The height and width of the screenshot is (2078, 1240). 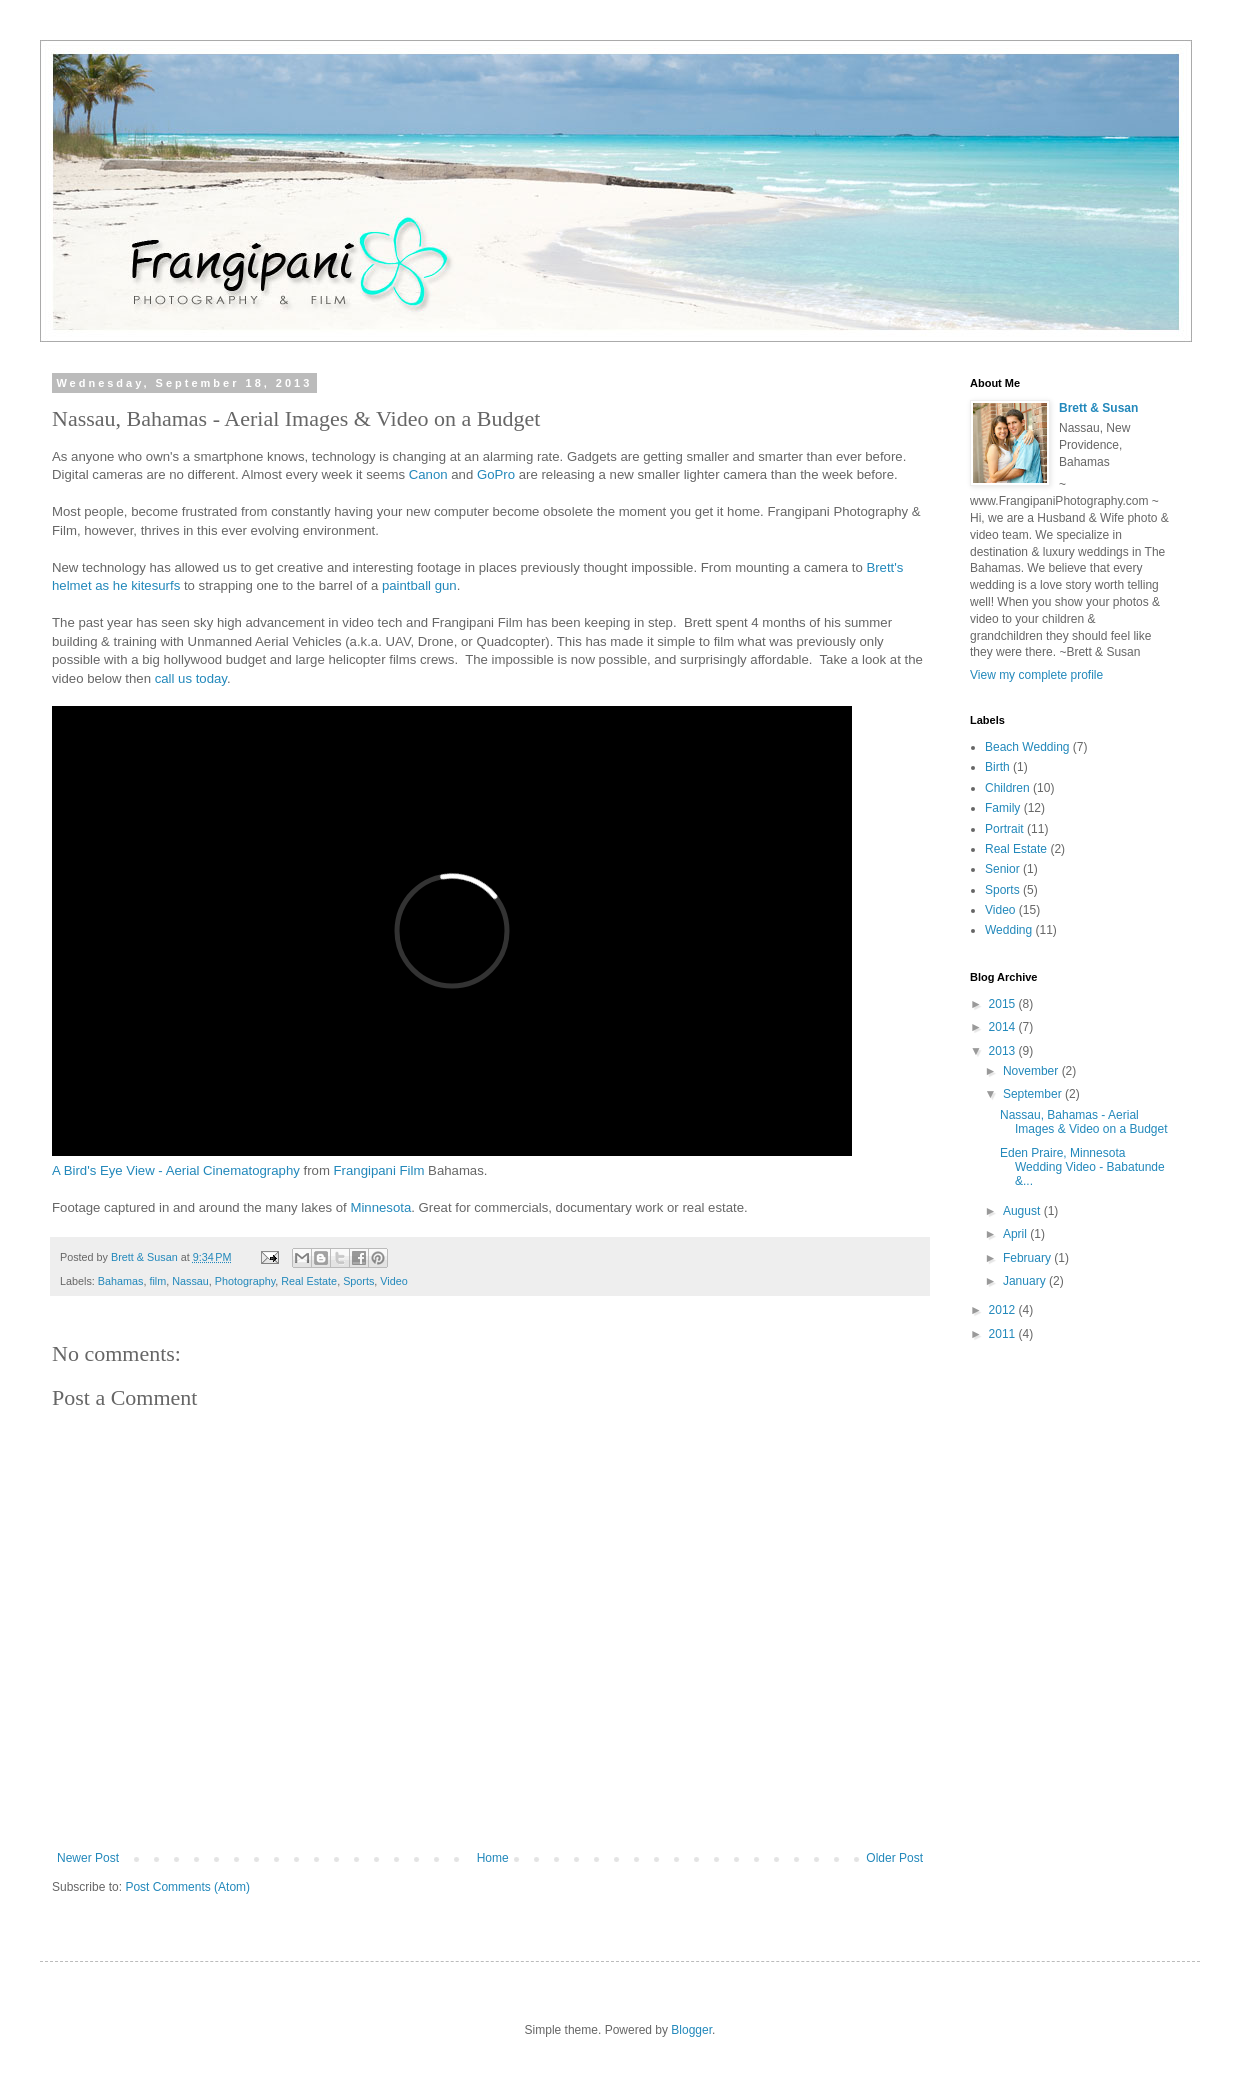 I want to click on Older Post, so click(x=894, y=1858).